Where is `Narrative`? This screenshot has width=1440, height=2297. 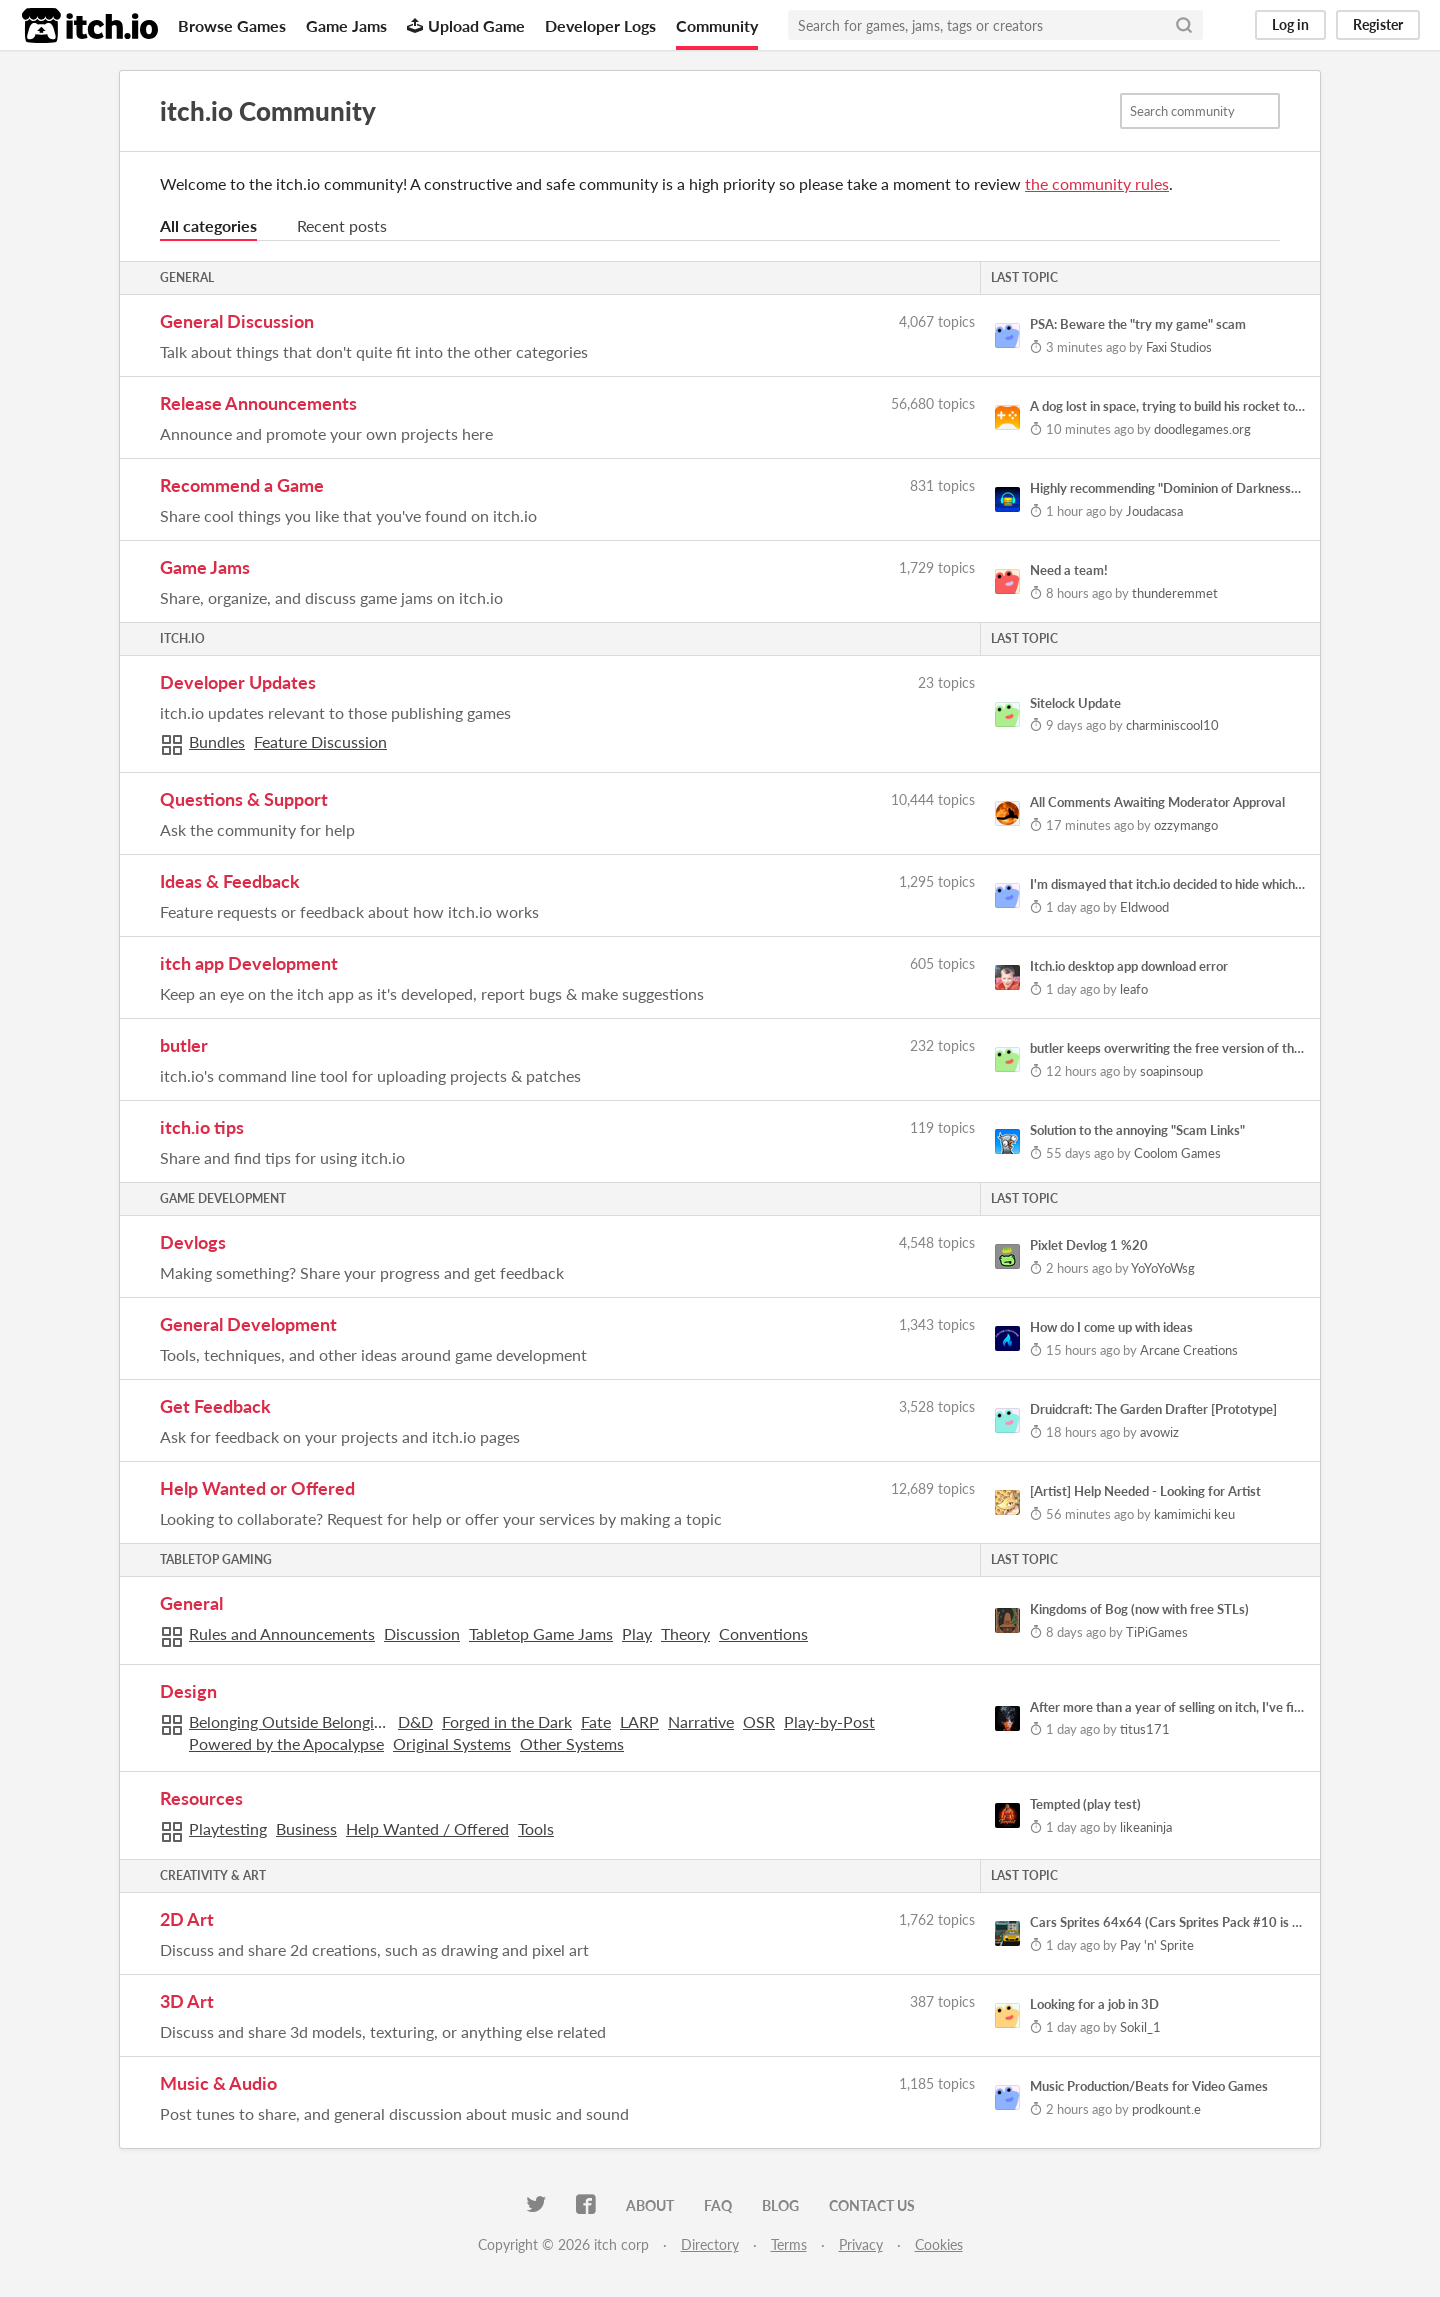 Narrative is located at coordinates (701, 1721).